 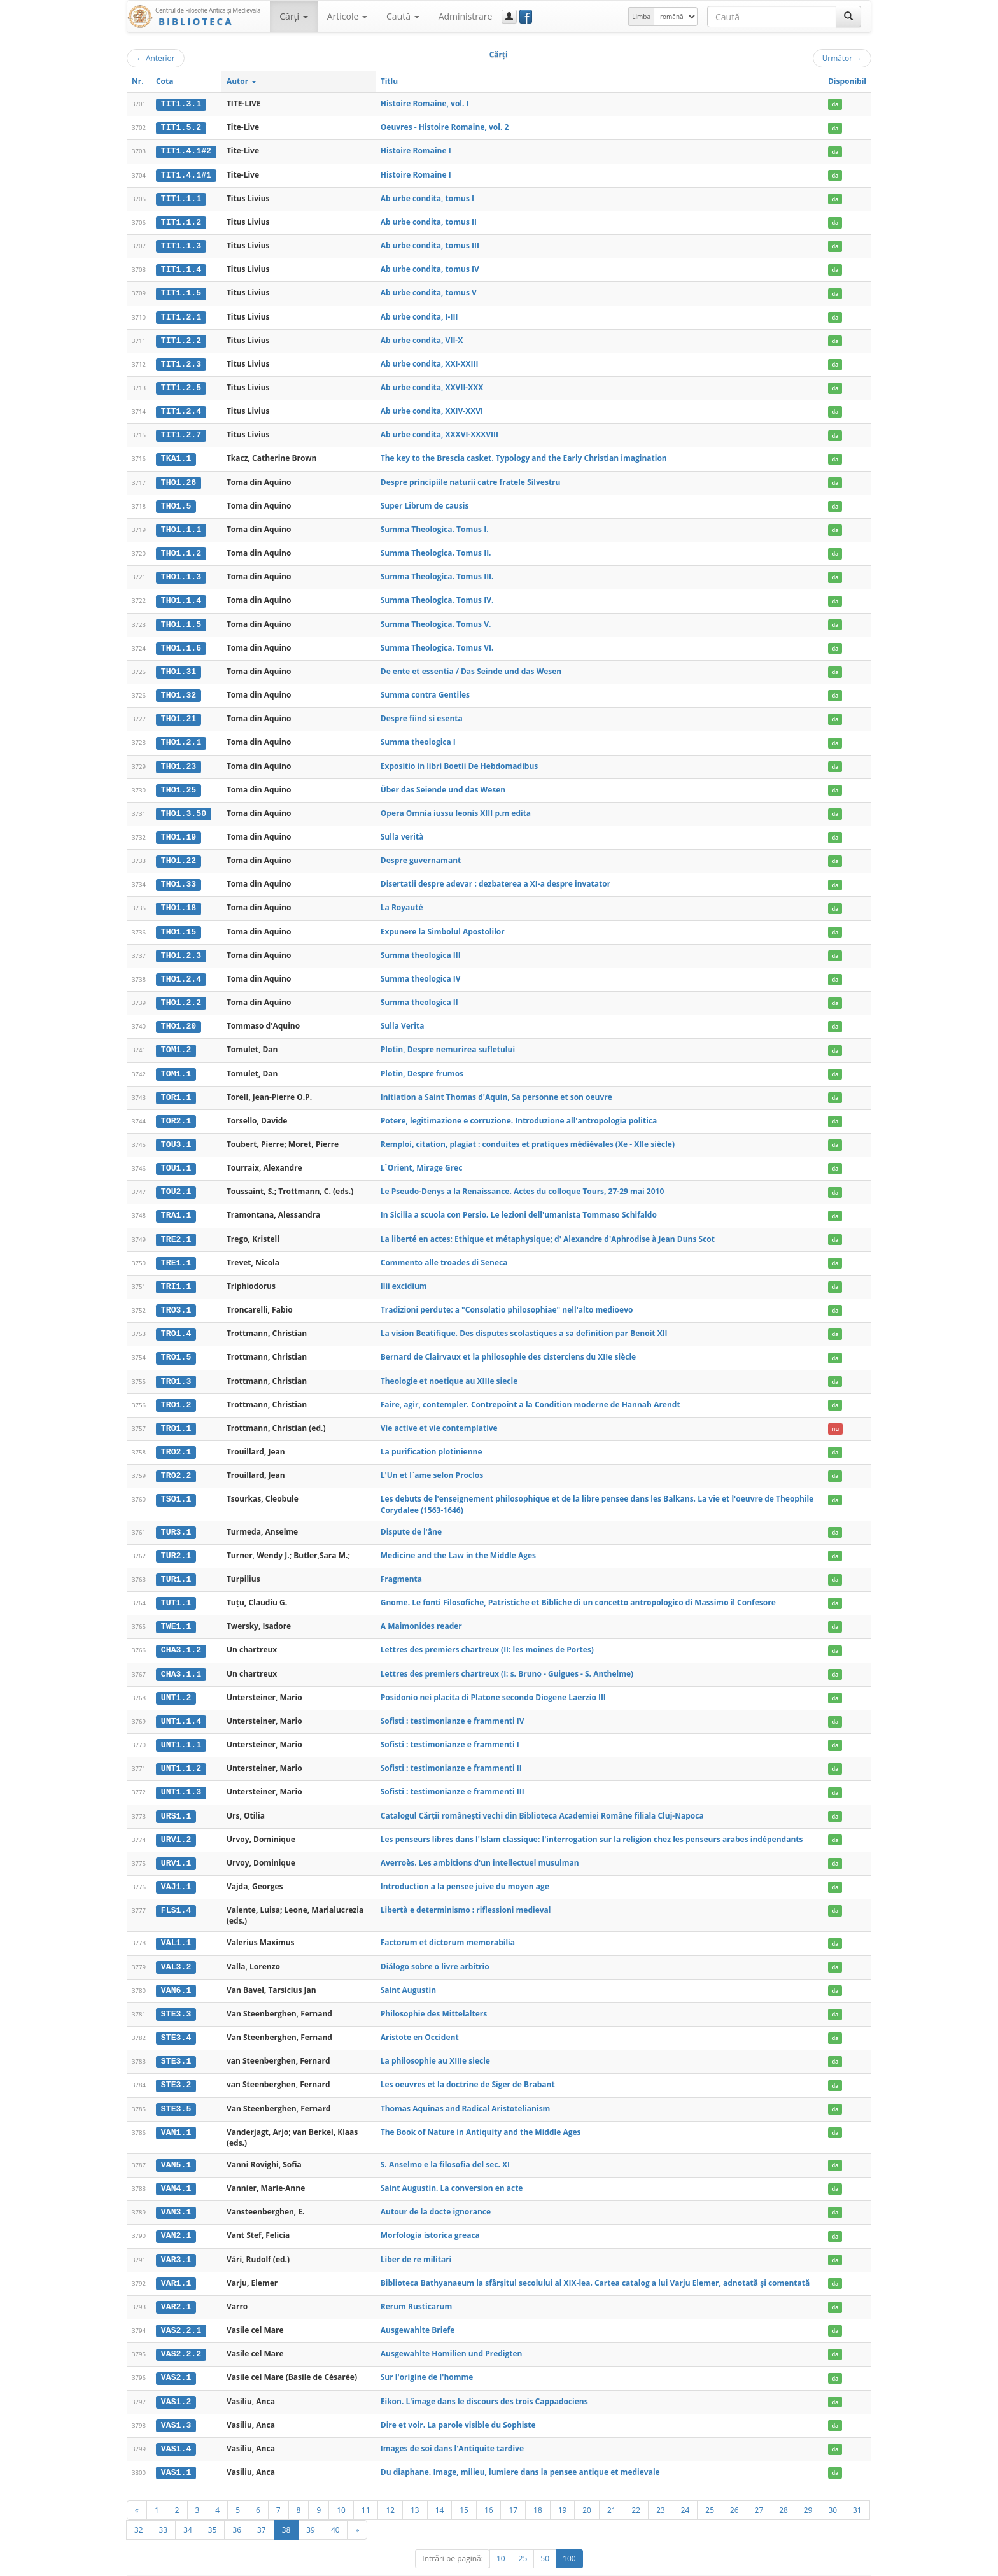 I want to click on 30, so click(x=832, y=2487).